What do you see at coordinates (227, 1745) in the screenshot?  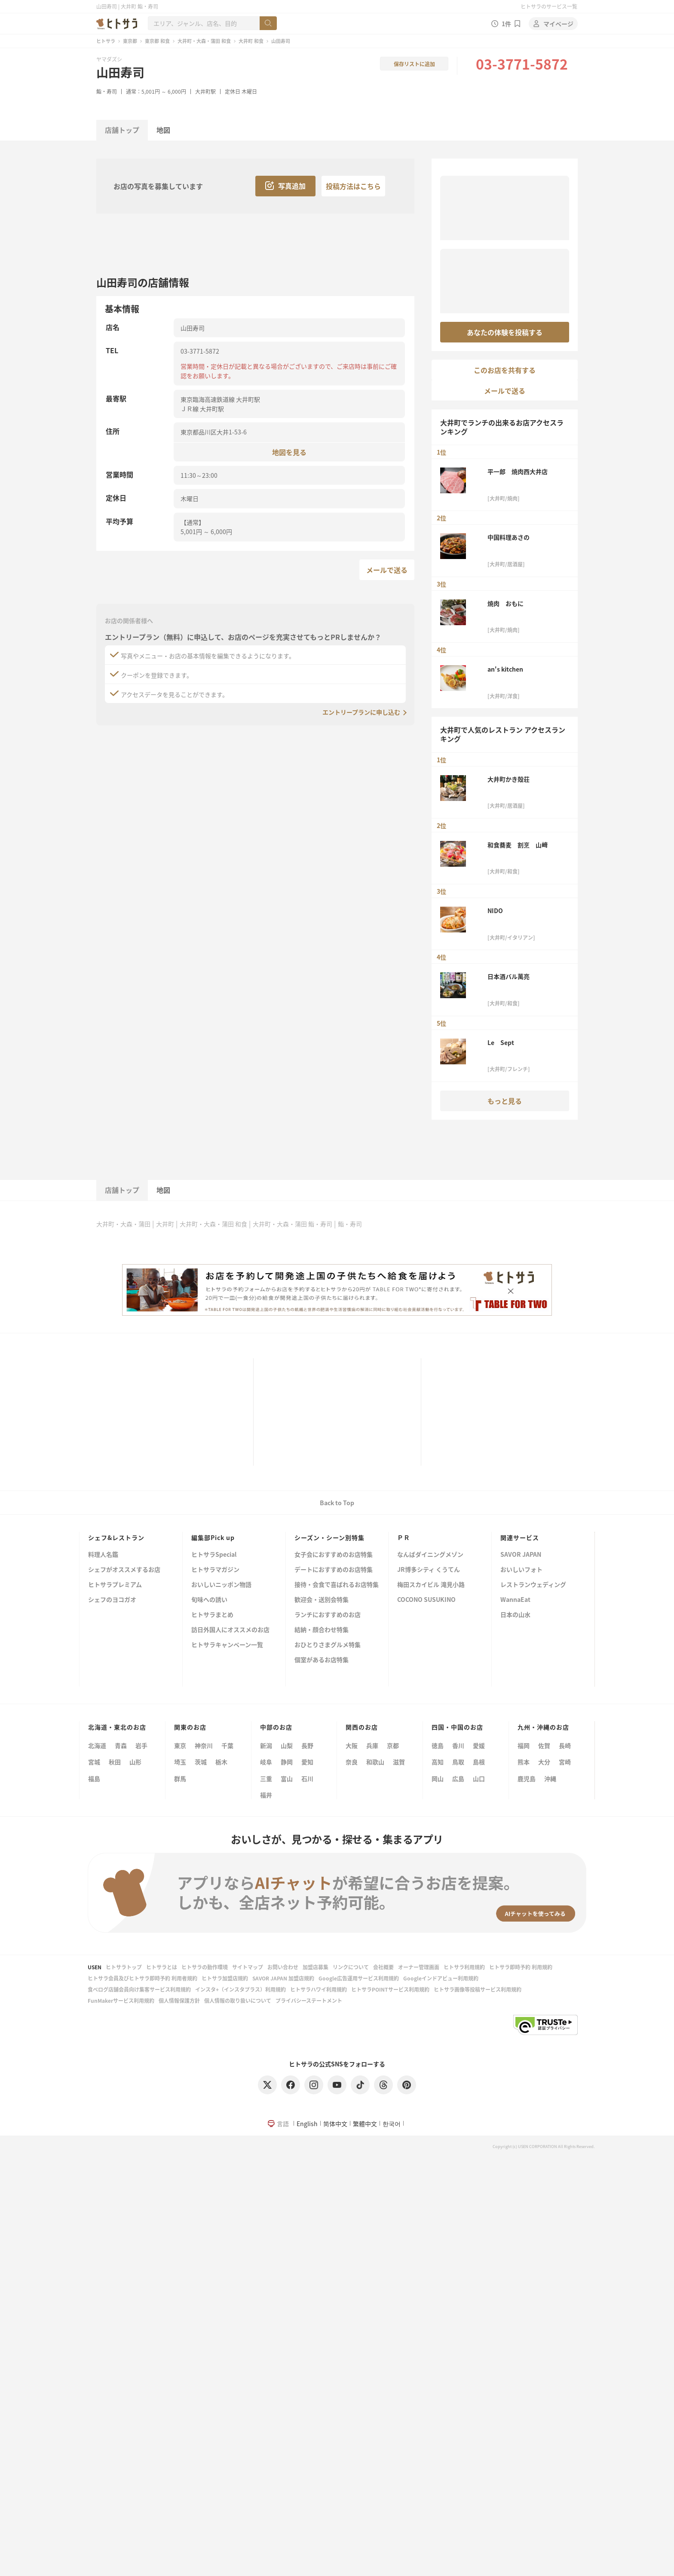 I see `千葉` at bounding box center [227, 1745].